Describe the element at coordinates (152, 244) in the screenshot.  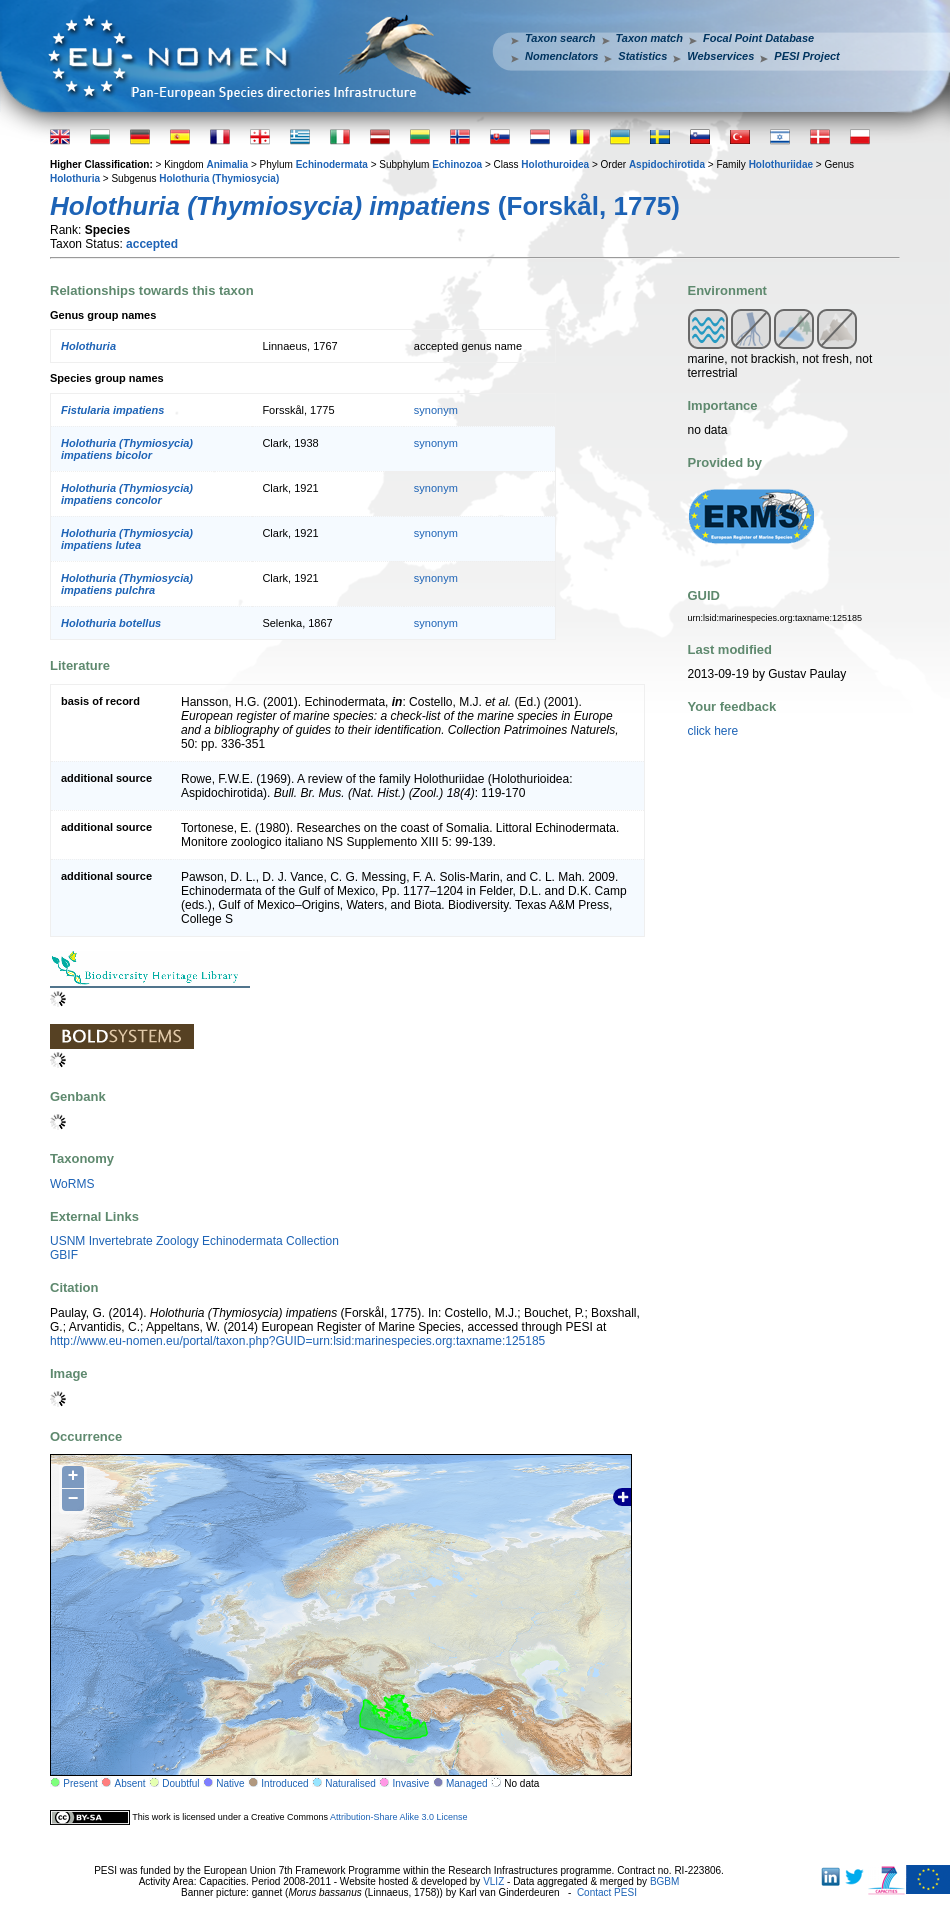
I see `accepted` at that location.